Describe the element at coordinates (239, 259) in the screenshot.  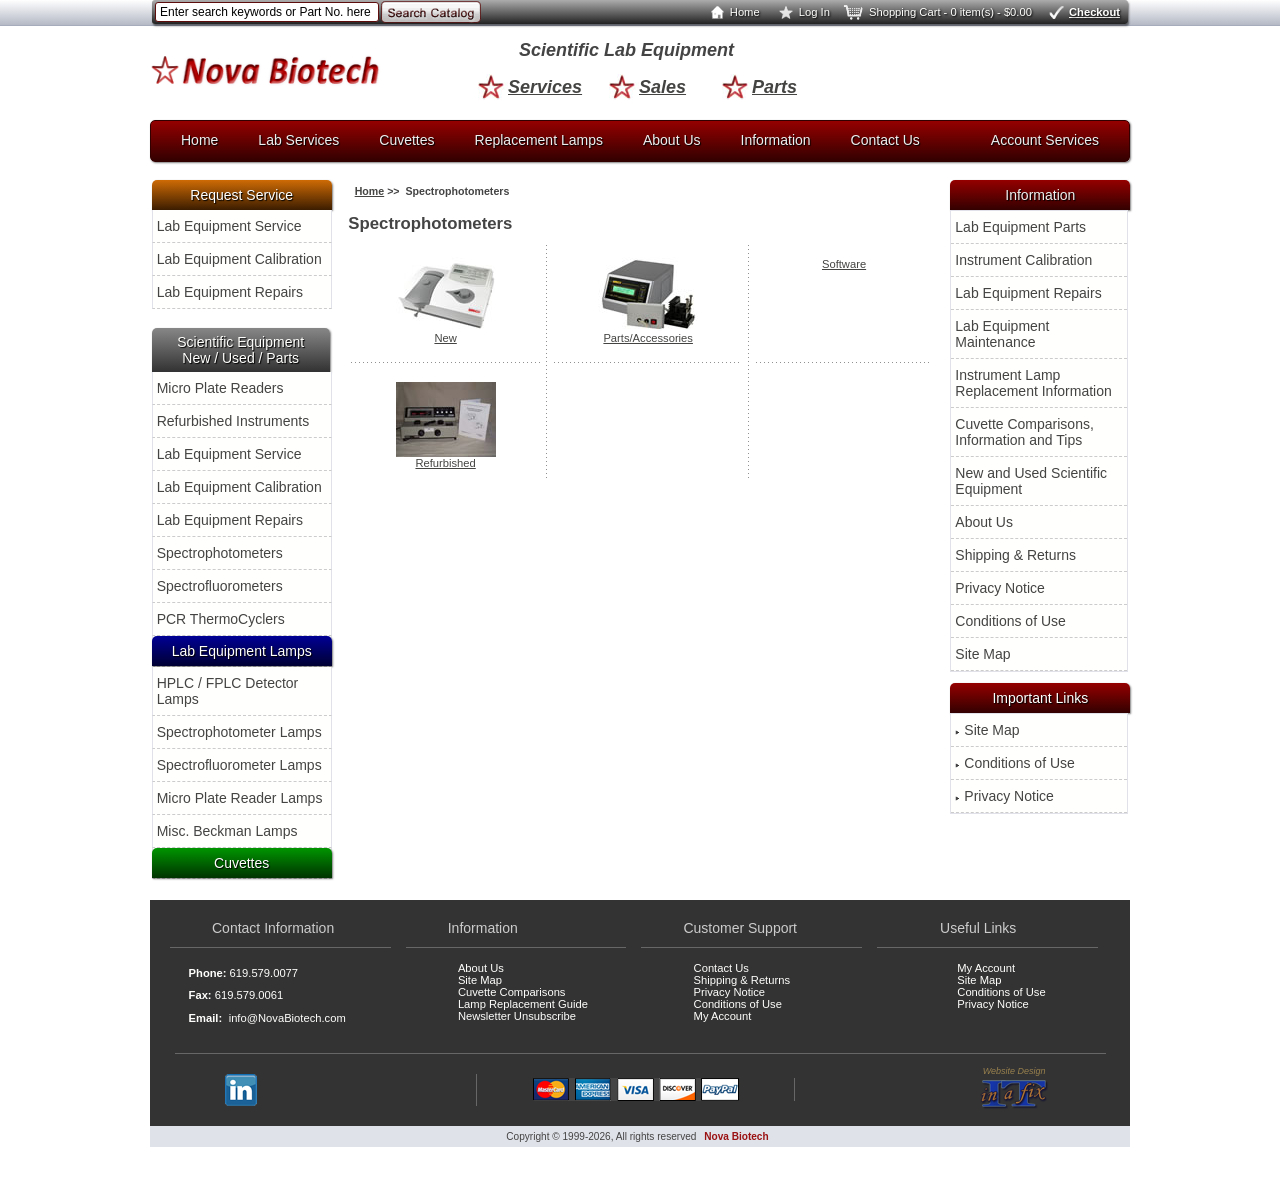
I see `Lab Equipment Calibration` at that location.